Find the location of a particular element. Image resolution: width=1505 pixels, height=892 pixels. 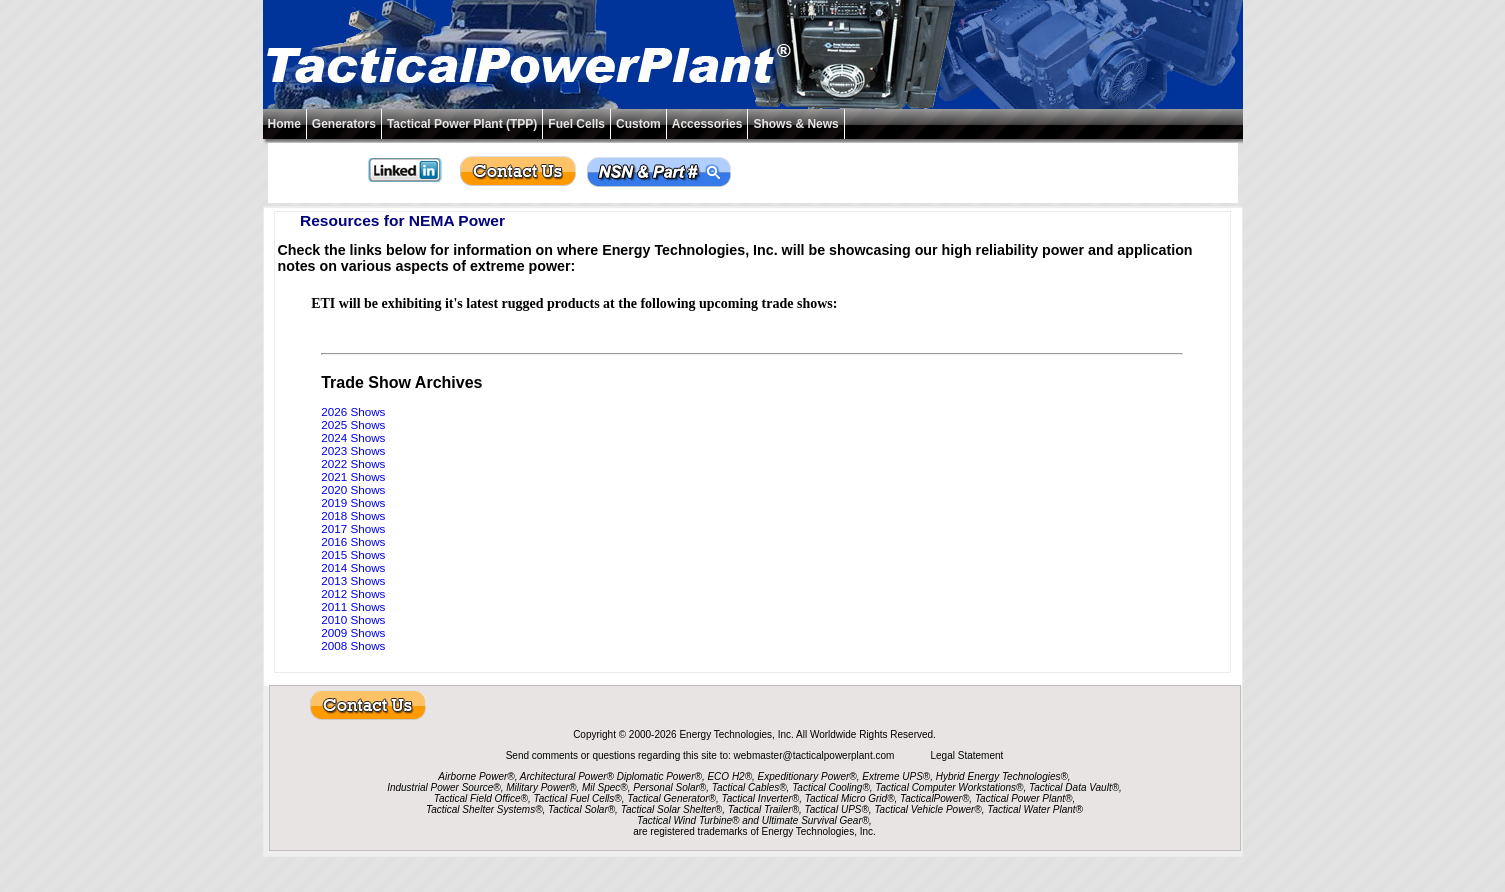

2018 Shows is located at coordinates (353, 515).